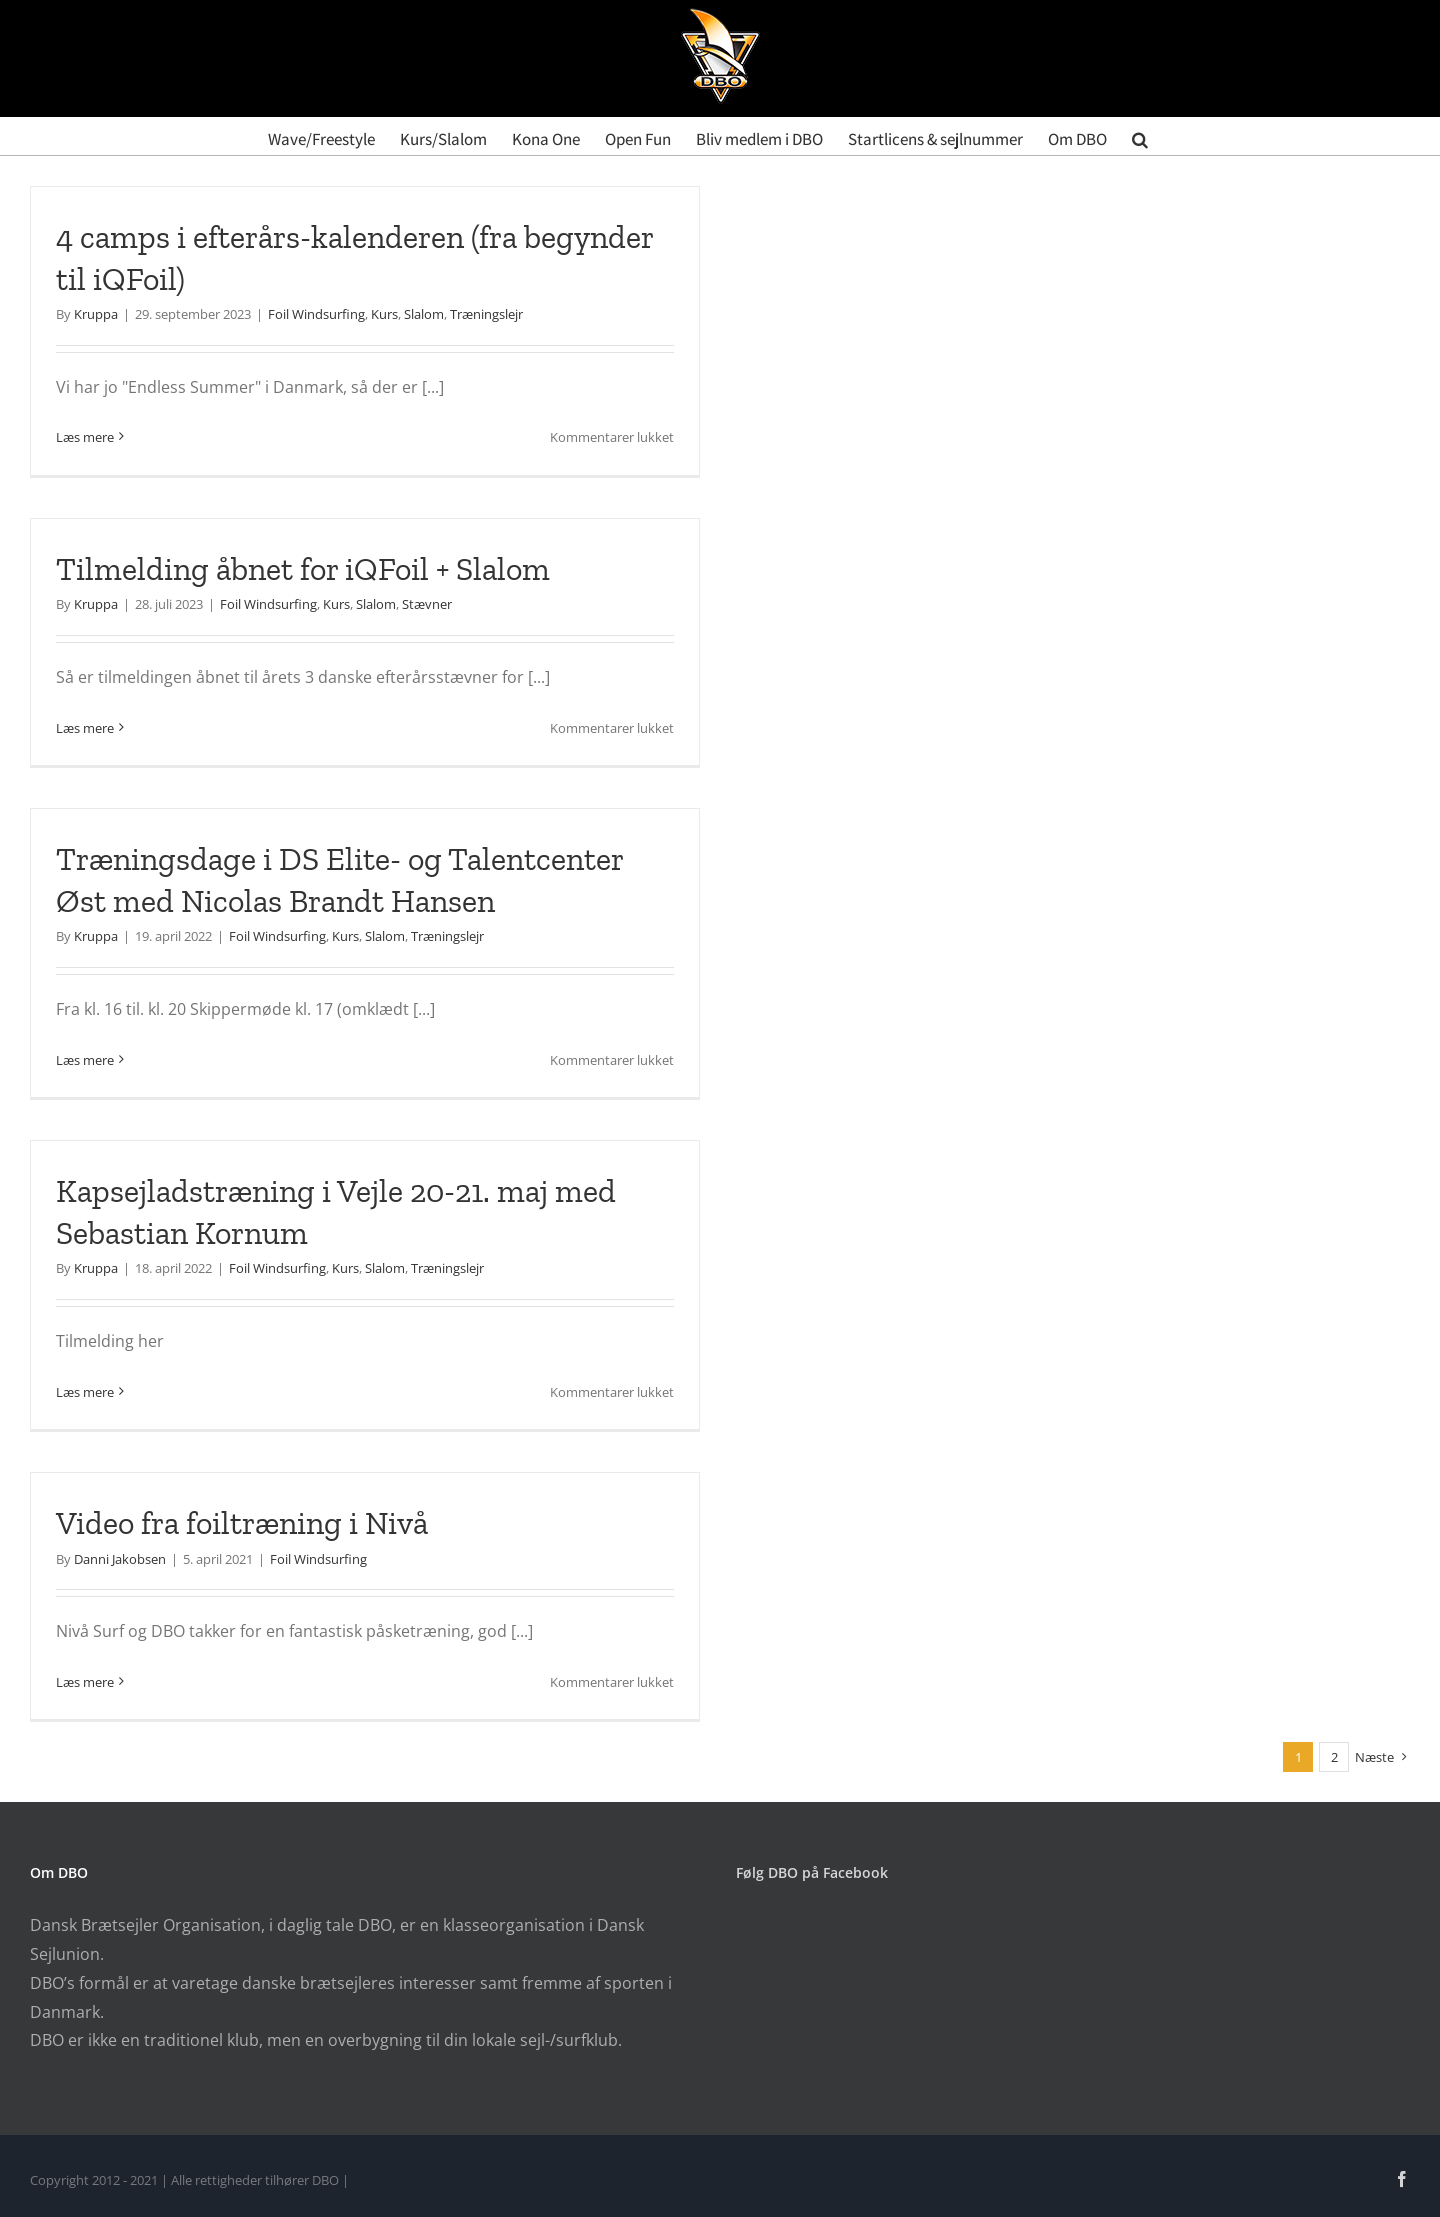 This screenshot has width=1440, height=2217. I want to click on Video fra foiltræning i Nivå, so click(242, 1523).